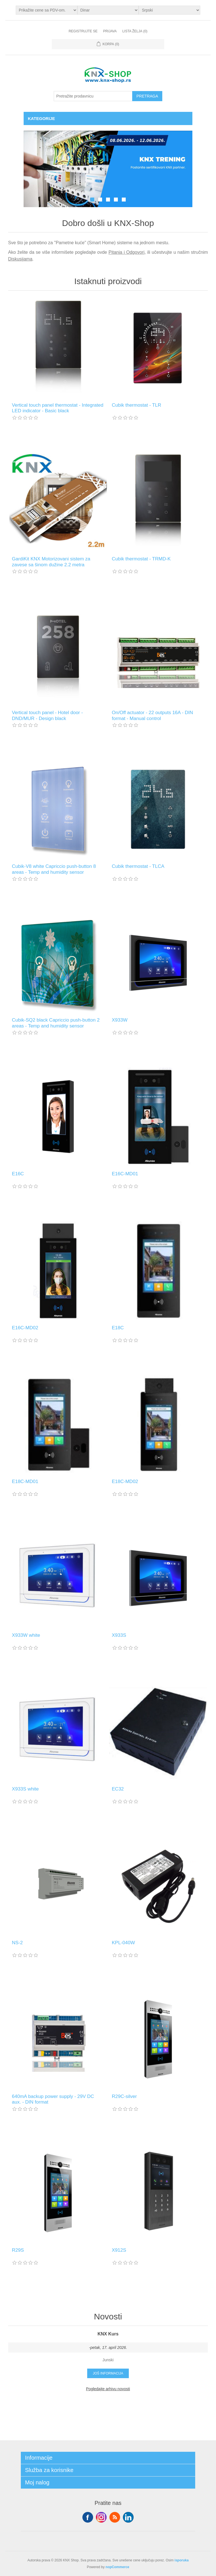 The image size is (216, 2576). I want to click on Vertical touch panel thermostat - Integrated LED indicator - Basic black, so click(57, 407).